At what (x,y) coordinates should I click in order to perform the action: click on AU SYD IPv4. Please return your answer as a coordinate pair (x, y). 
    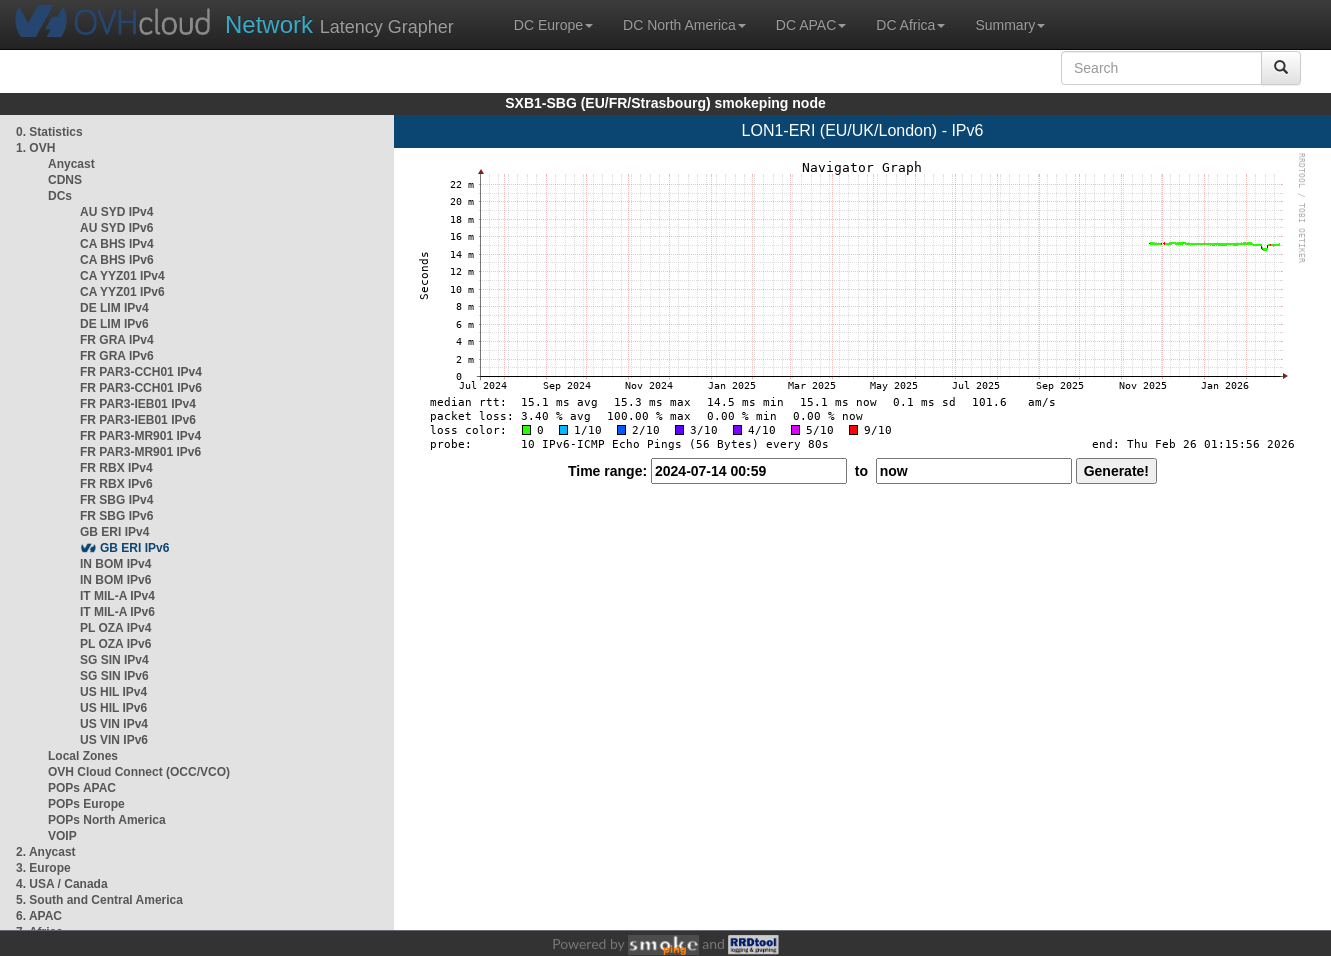
    Looking at the image, I should click on (116, 212).